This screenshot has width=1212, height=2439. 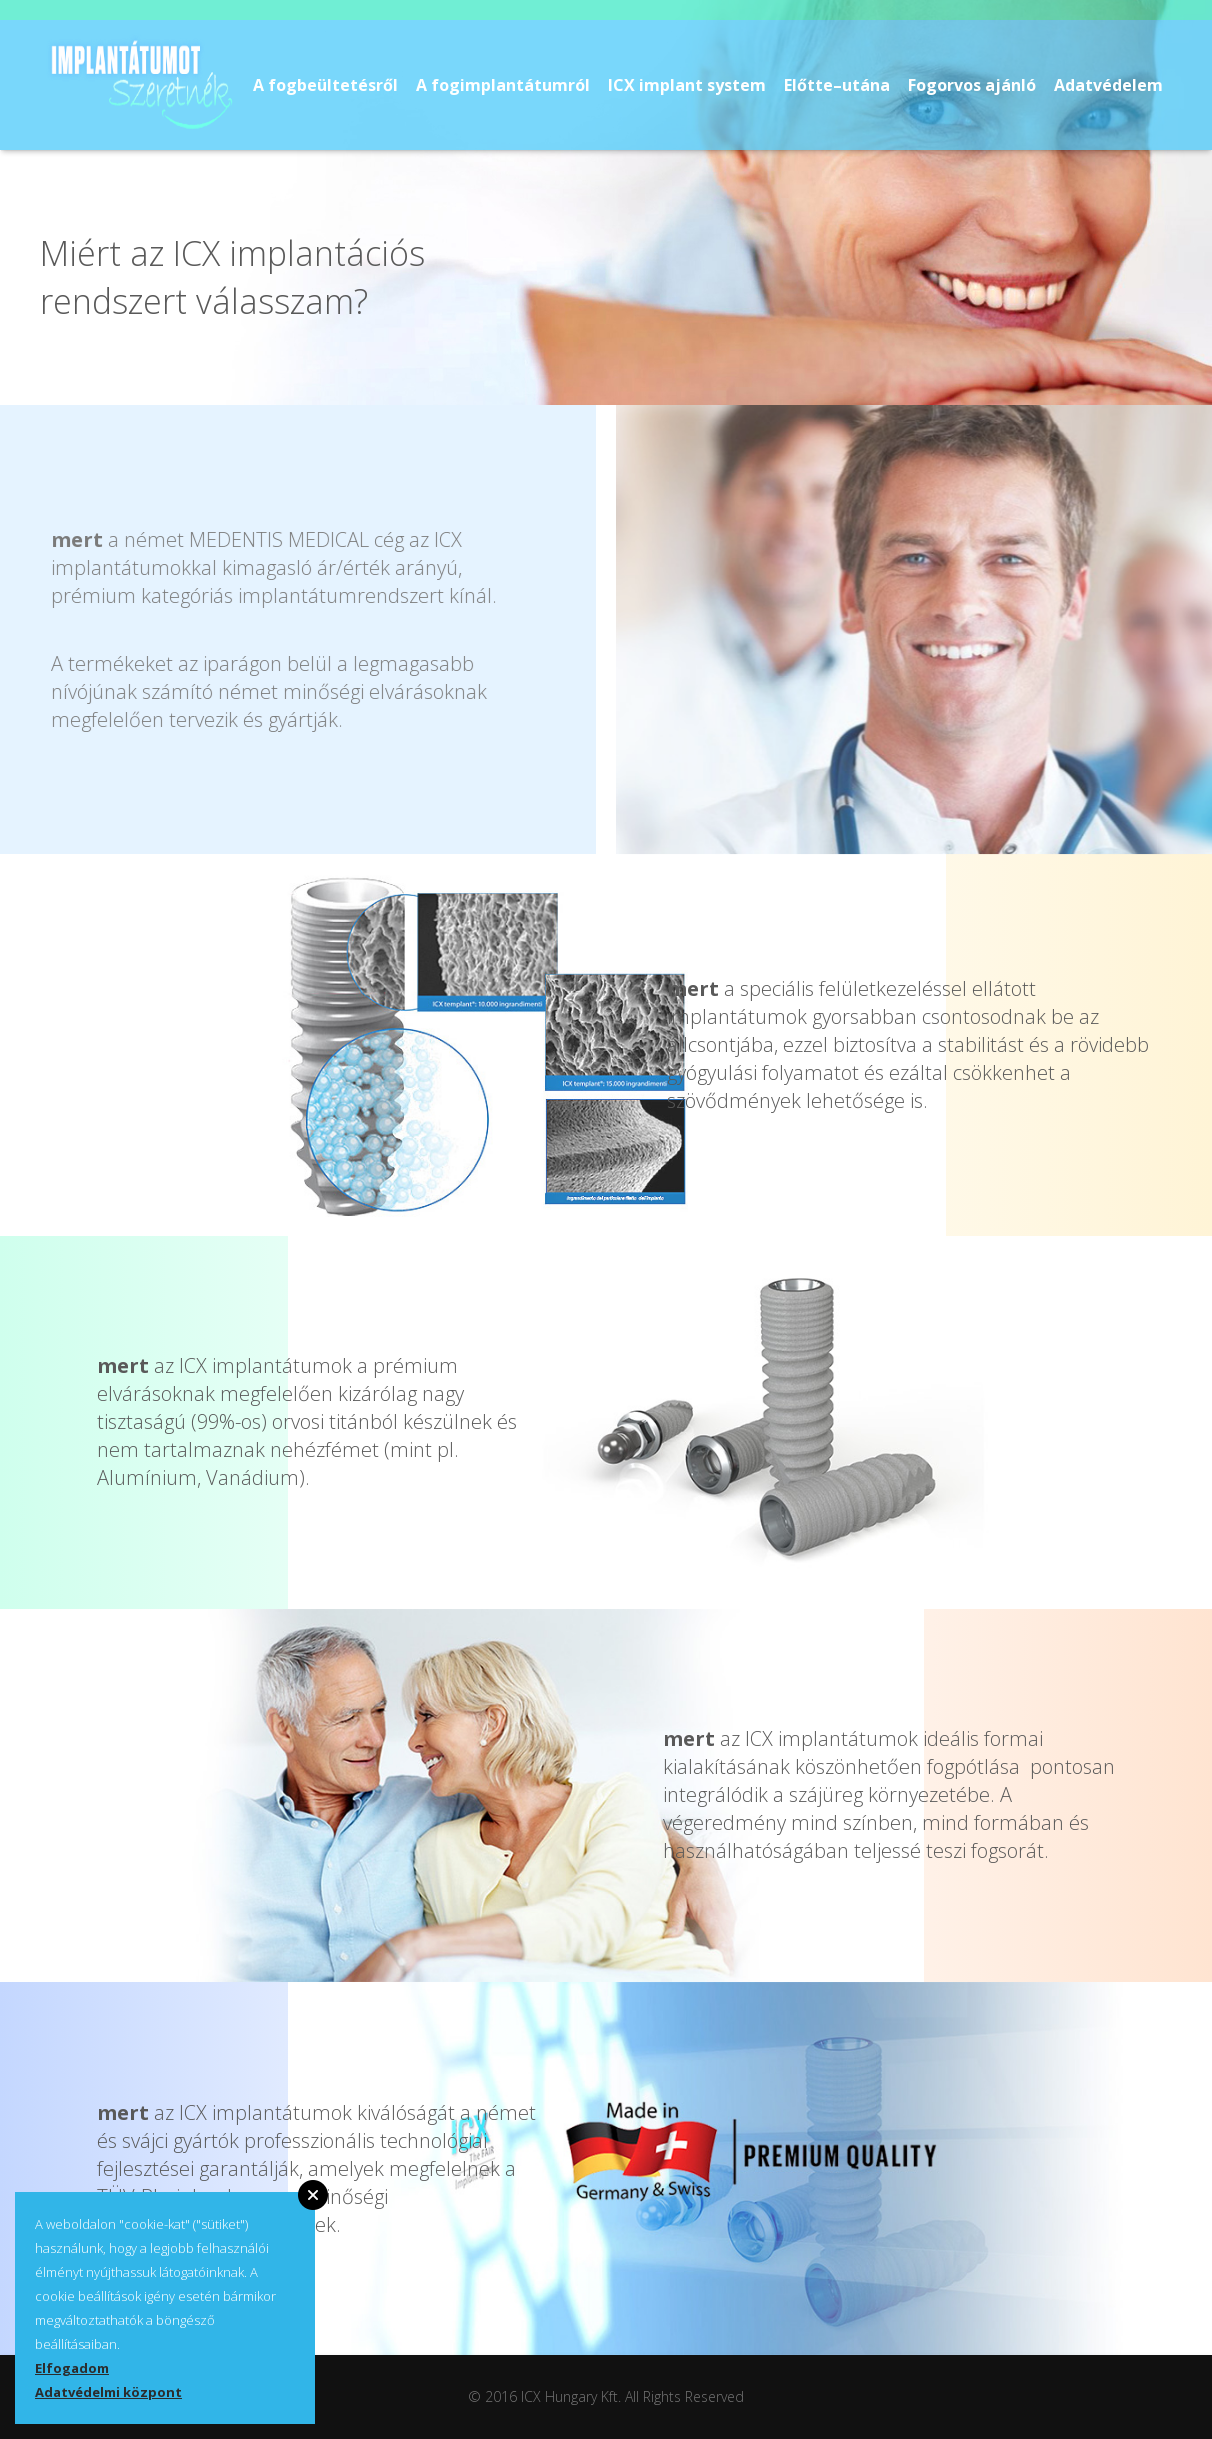 I want to click on Elfogadom, so click(x=72, y=2368).